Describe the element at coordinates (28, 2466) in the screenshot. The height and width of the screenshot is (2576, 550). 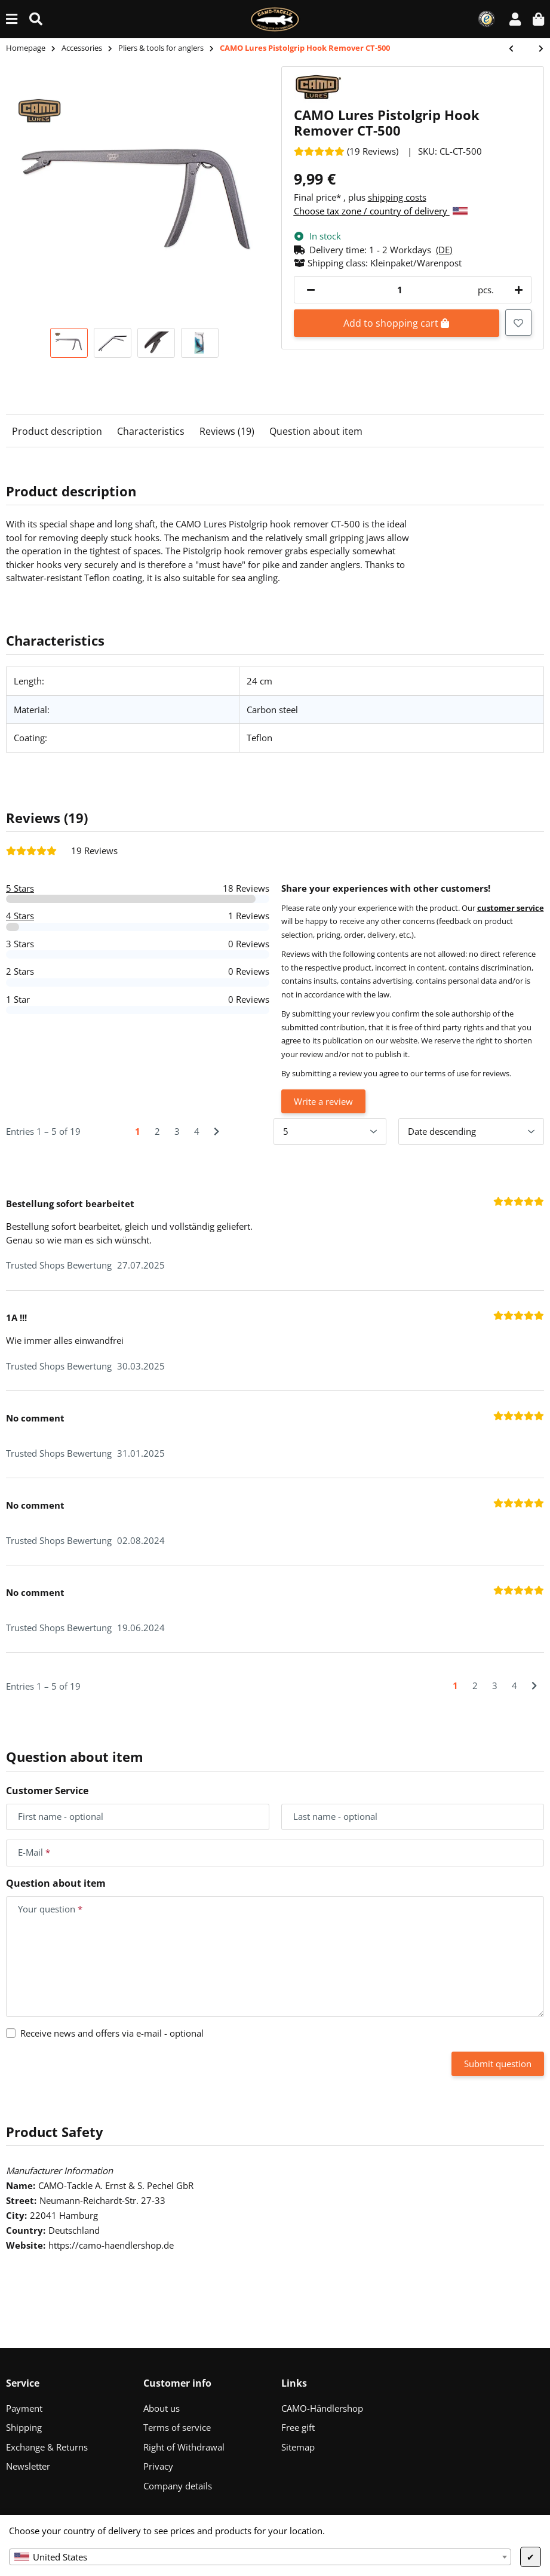
I see `Newsletter` at that location.